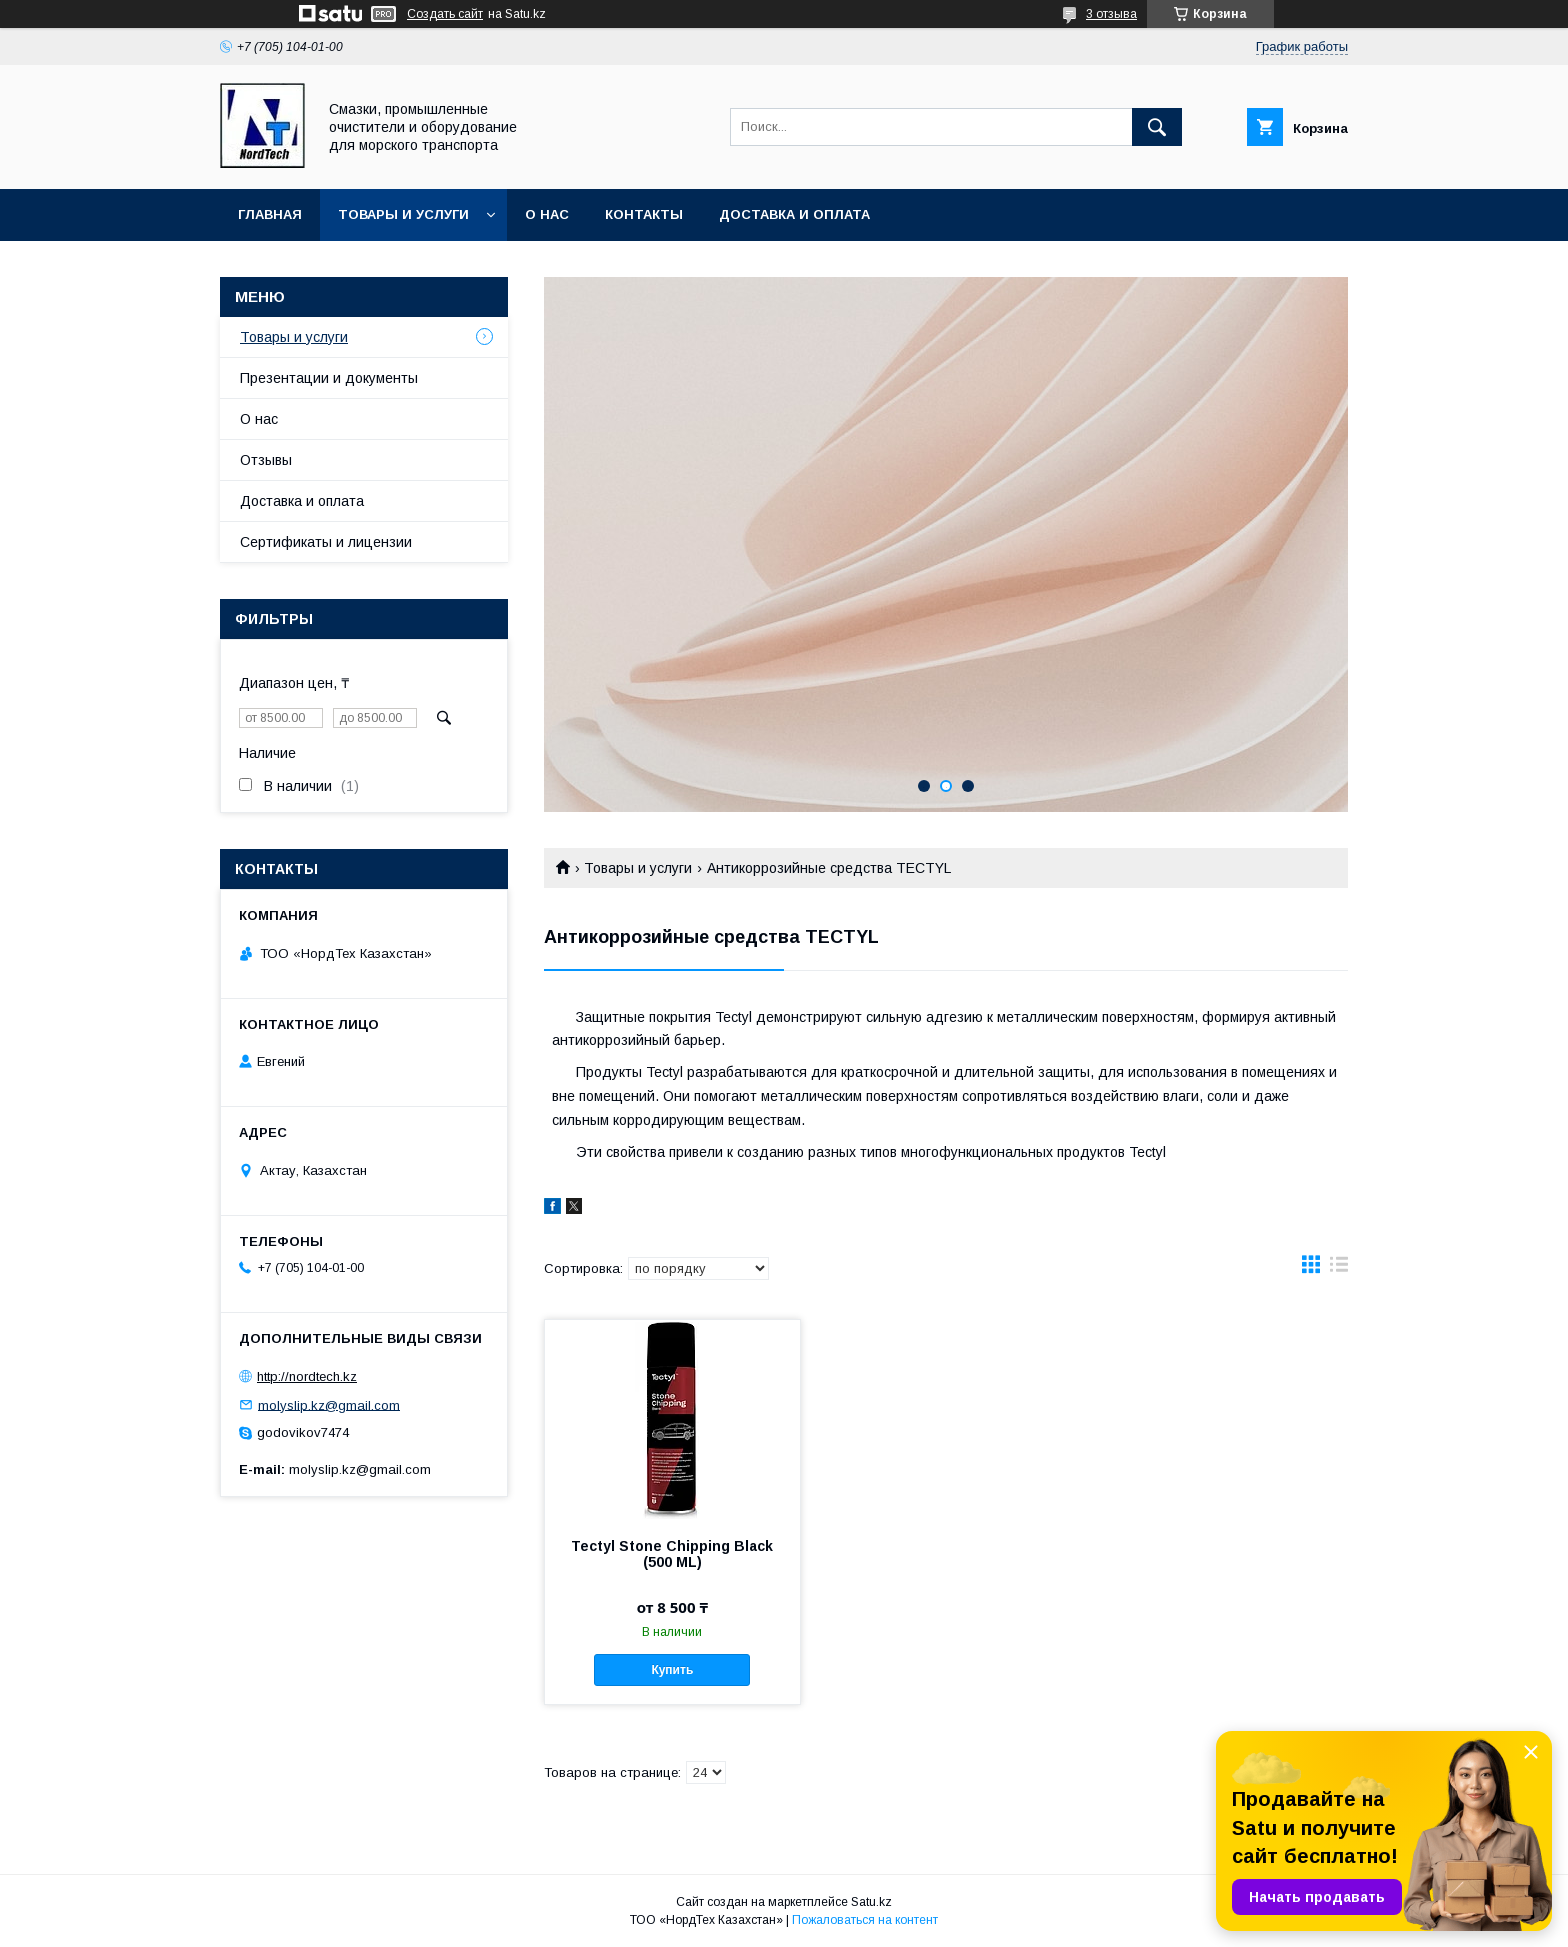 The height and width of the screenshot is (1947, 1568). I want to click on 3 отзыва, so click(1111, 14).